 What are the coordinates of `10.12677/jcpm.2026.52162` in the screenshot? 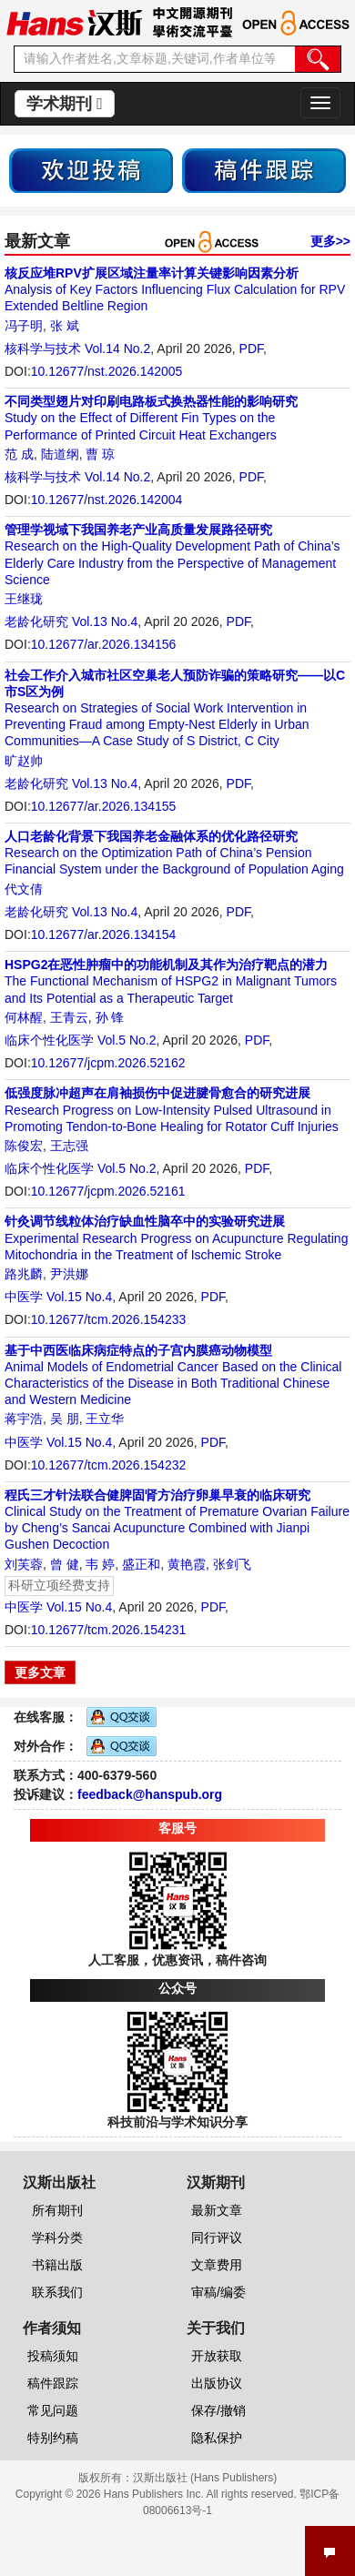 It's located at (108, 1063).